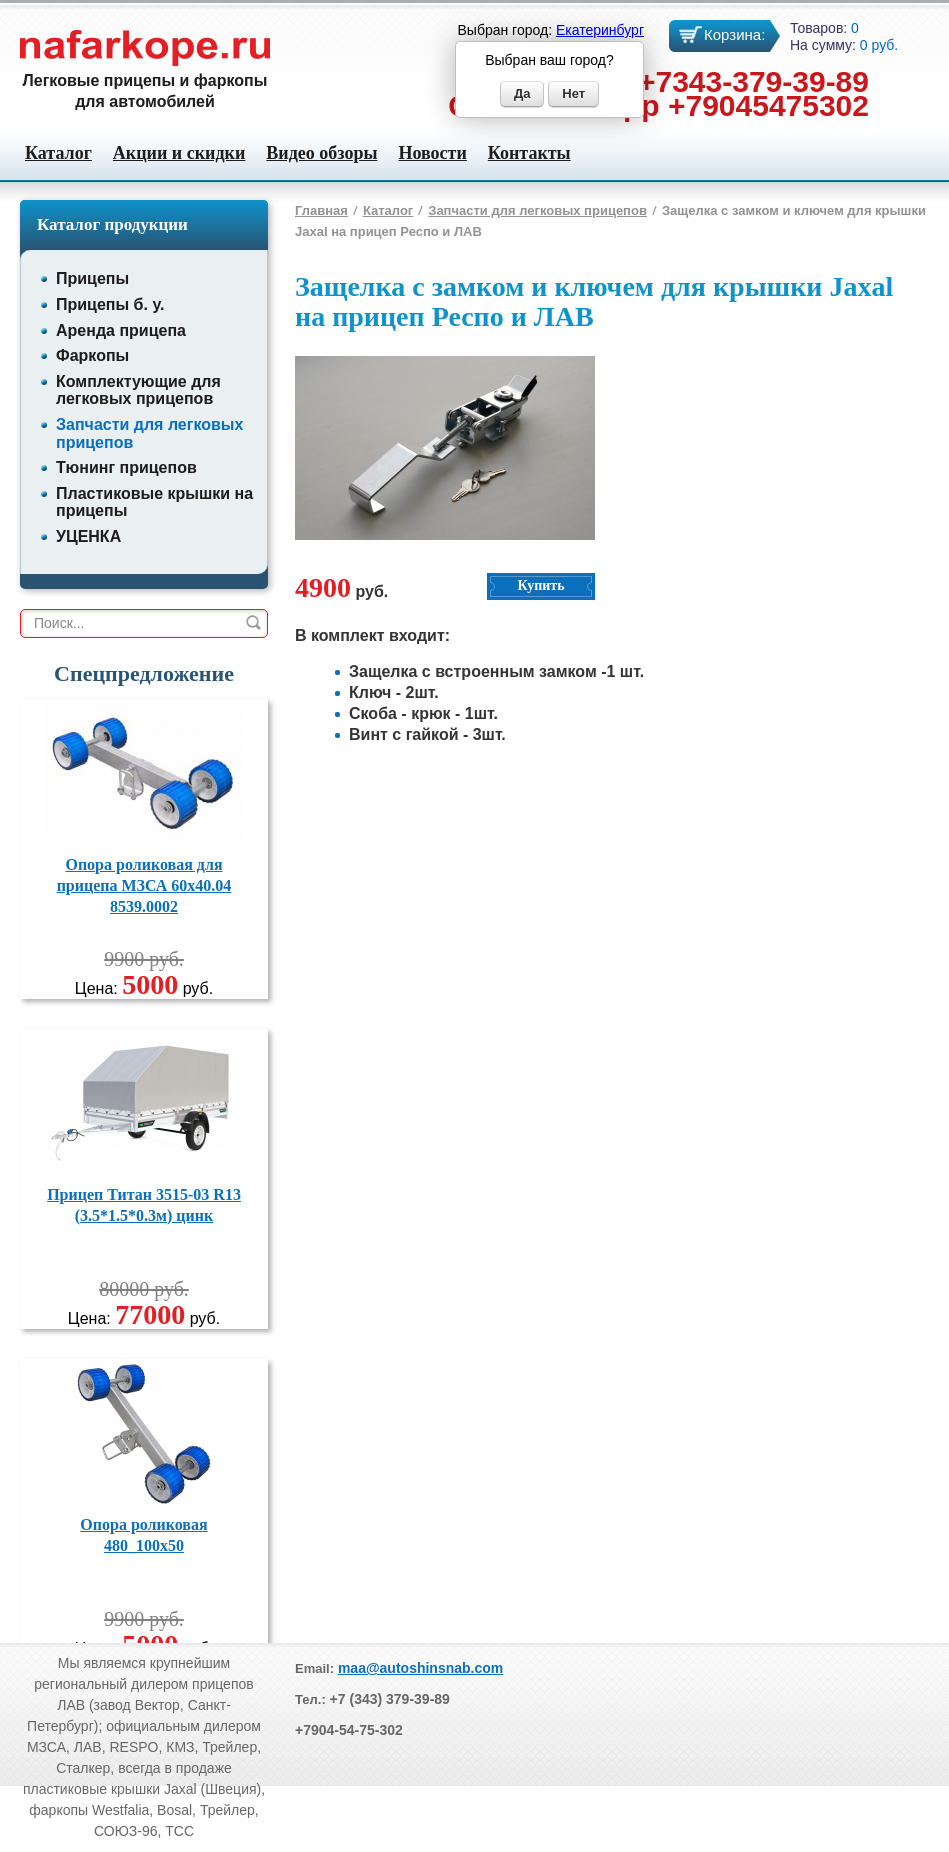 This screenshot has width=949, height=1852. What do you see at coordinates (126, 467) in the screenshot?
I see `Тюнинг прицепов` at bounding box center [126, 467].